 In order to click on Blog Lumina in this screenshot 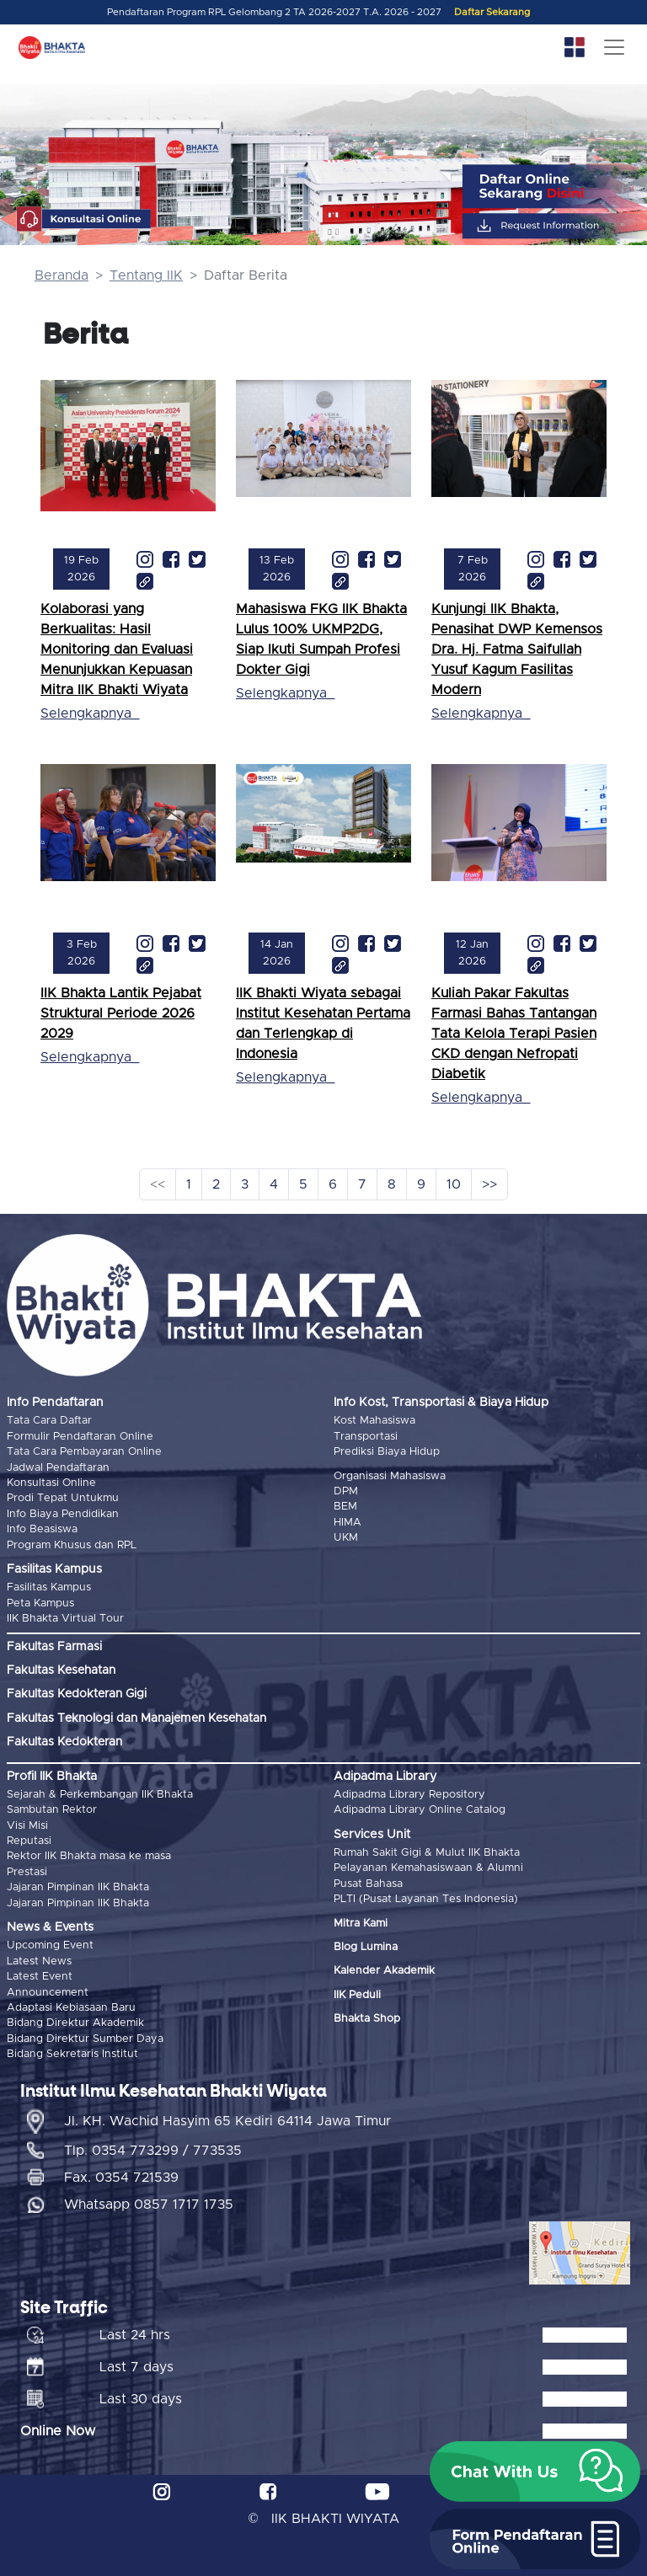, I will do `click(366, 1947)`.